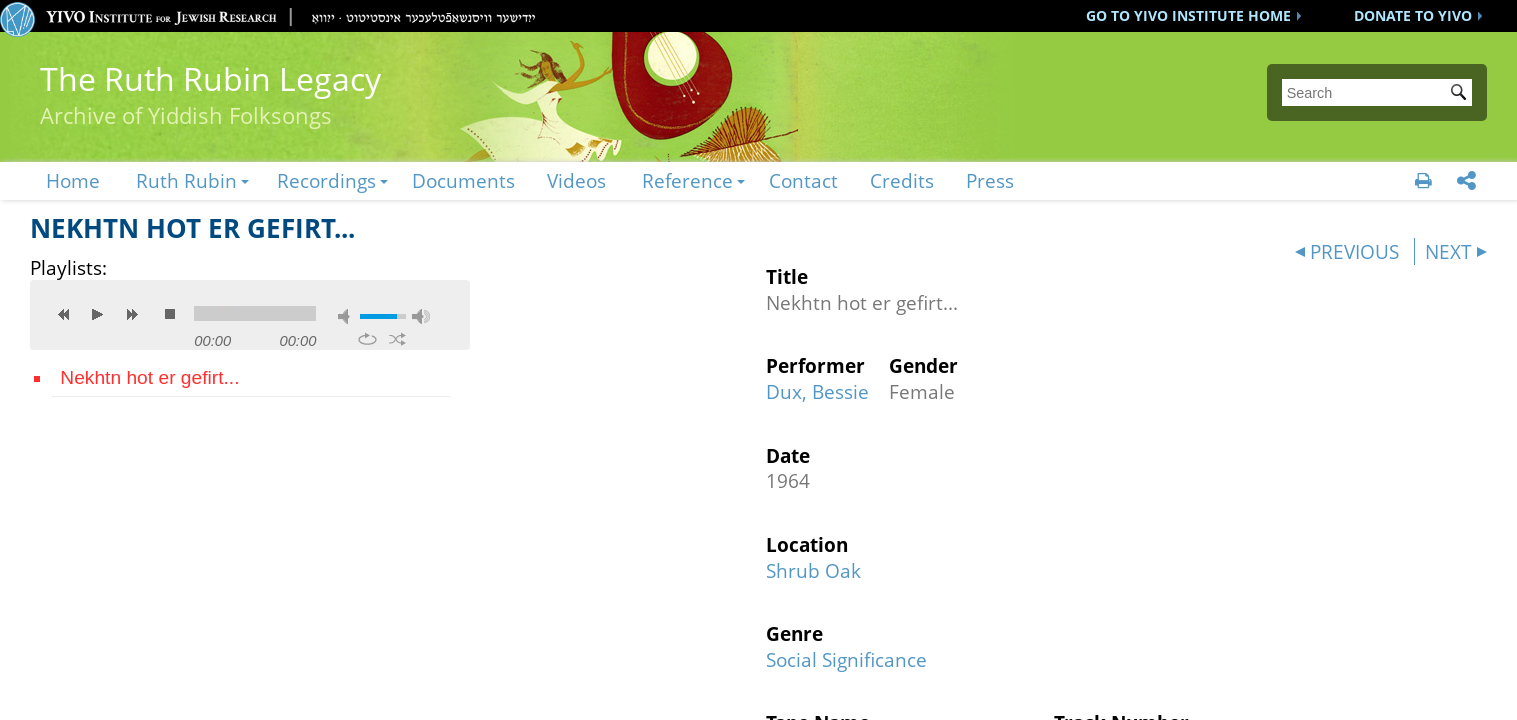 This screenshot has height=720, width=1517. I want to click on Home, so click(73, 180).